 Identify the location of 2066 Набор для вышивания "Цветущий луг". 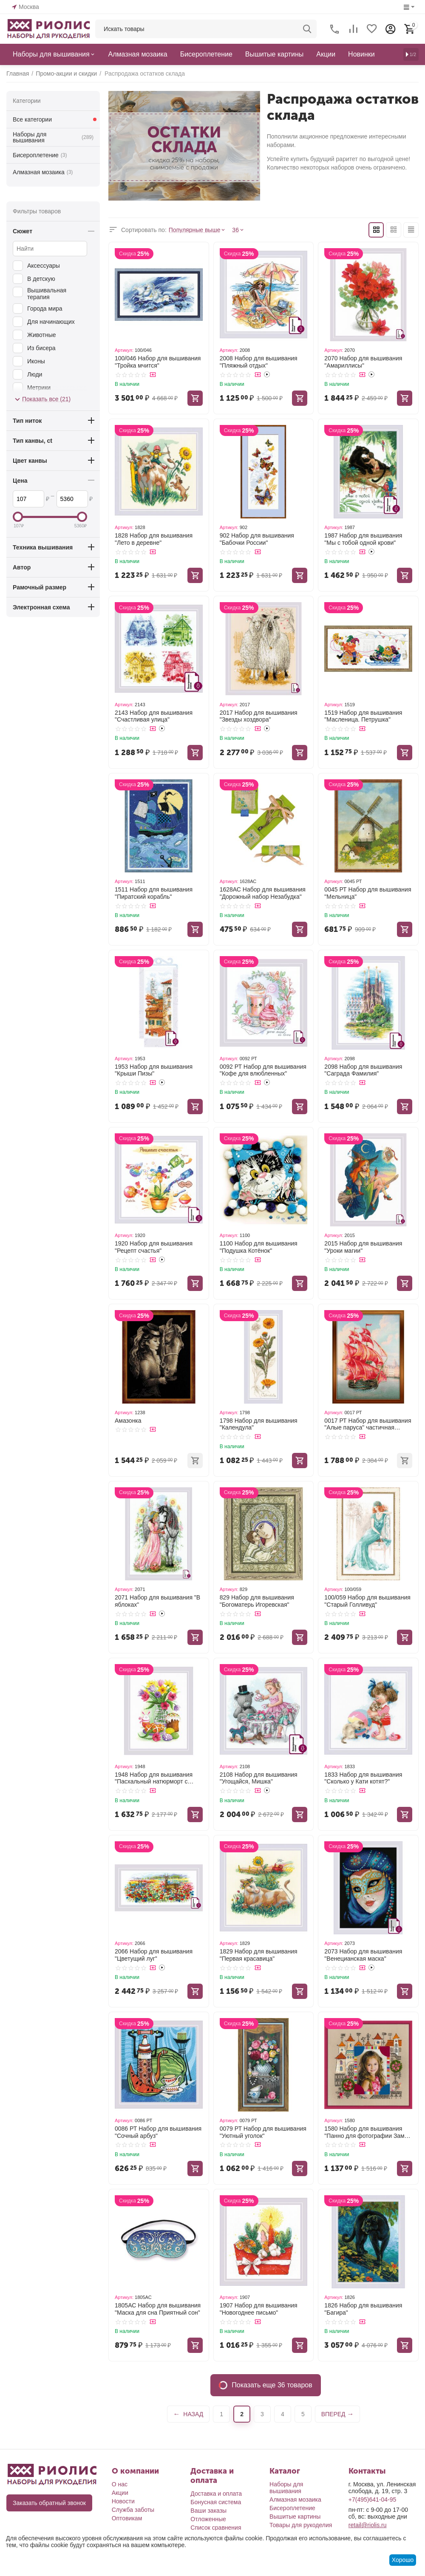
(154, 1955).